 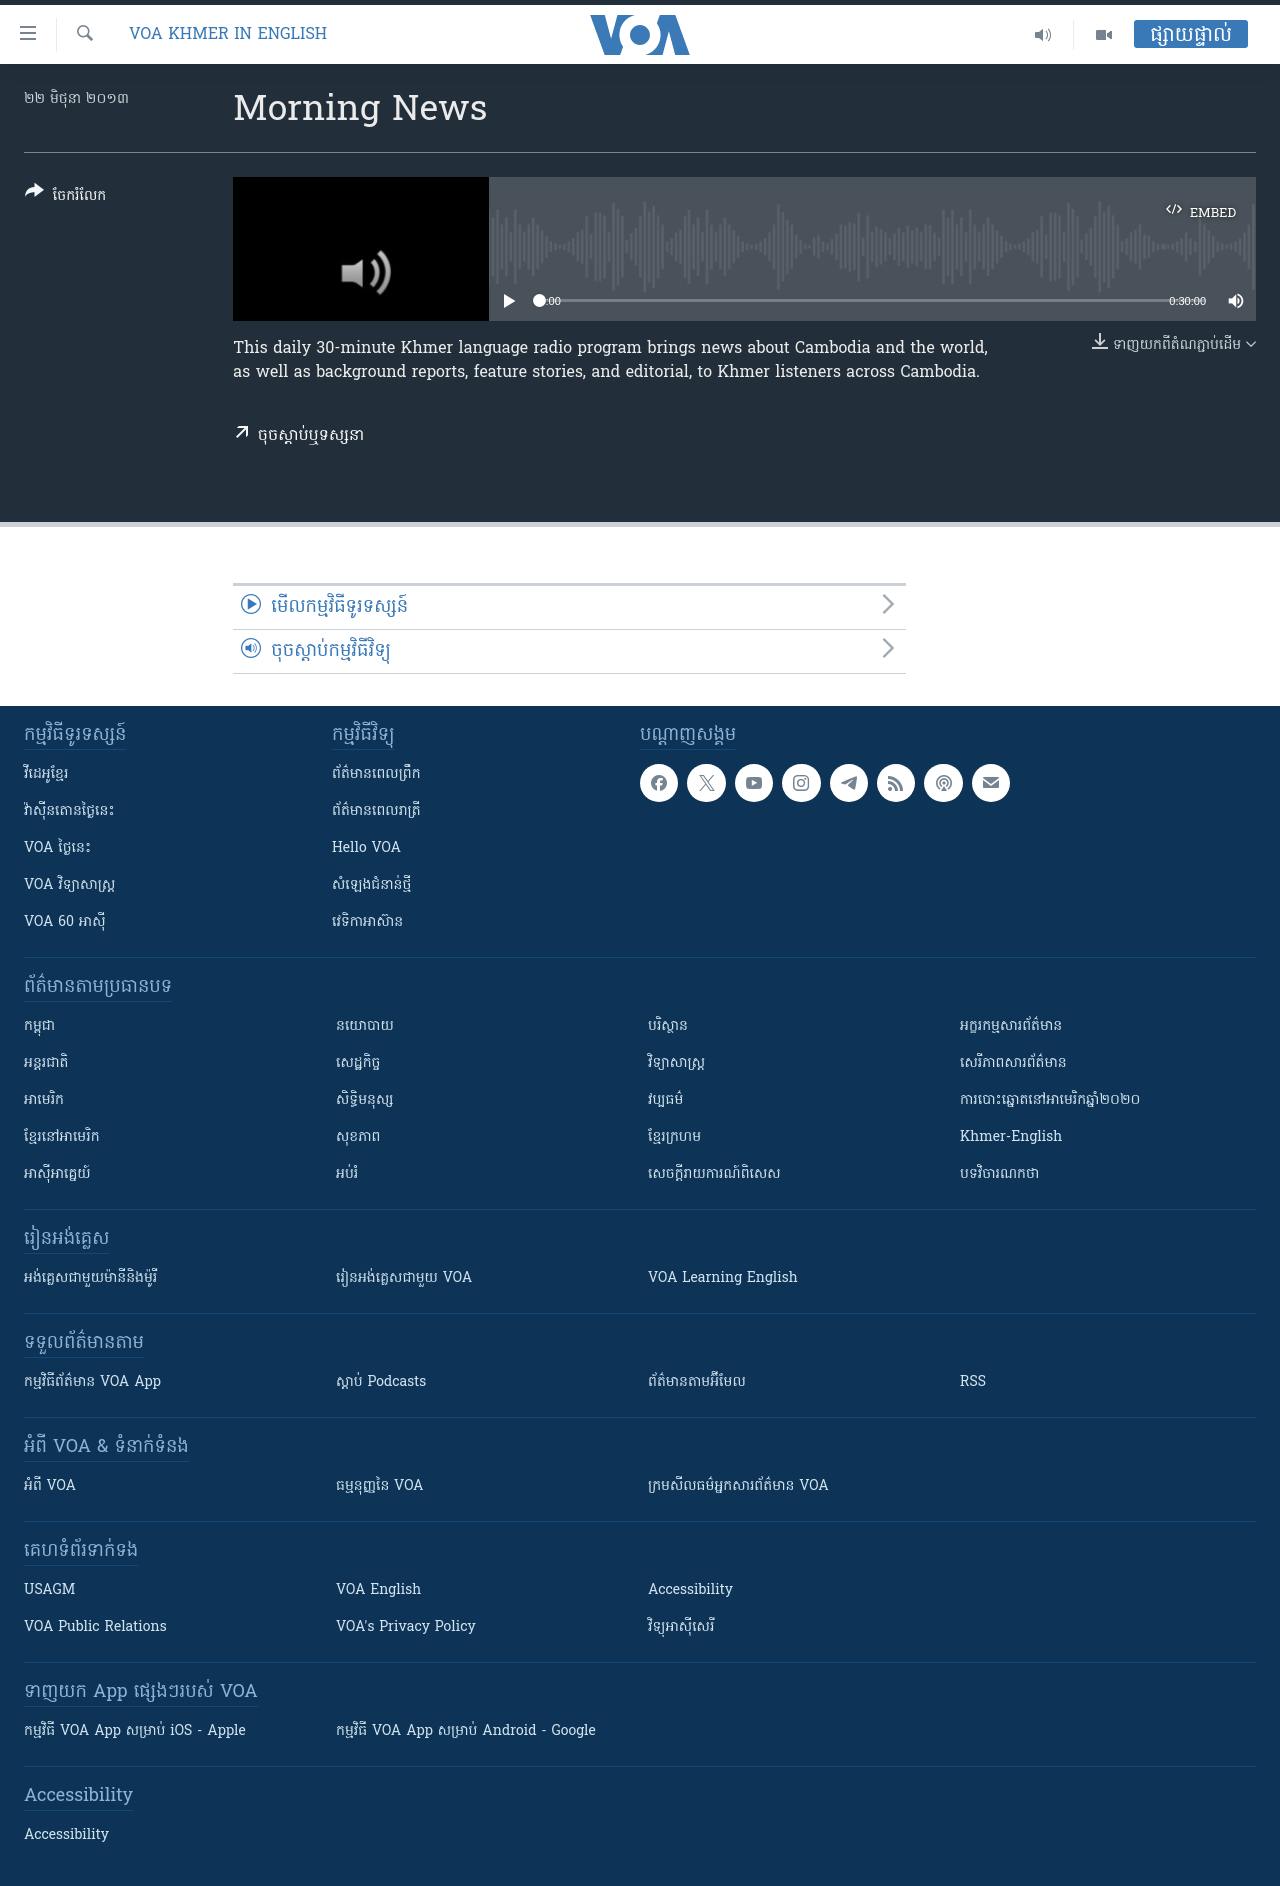 I want to click on បទវិចារណកថា, so click(x=999, y=1174).